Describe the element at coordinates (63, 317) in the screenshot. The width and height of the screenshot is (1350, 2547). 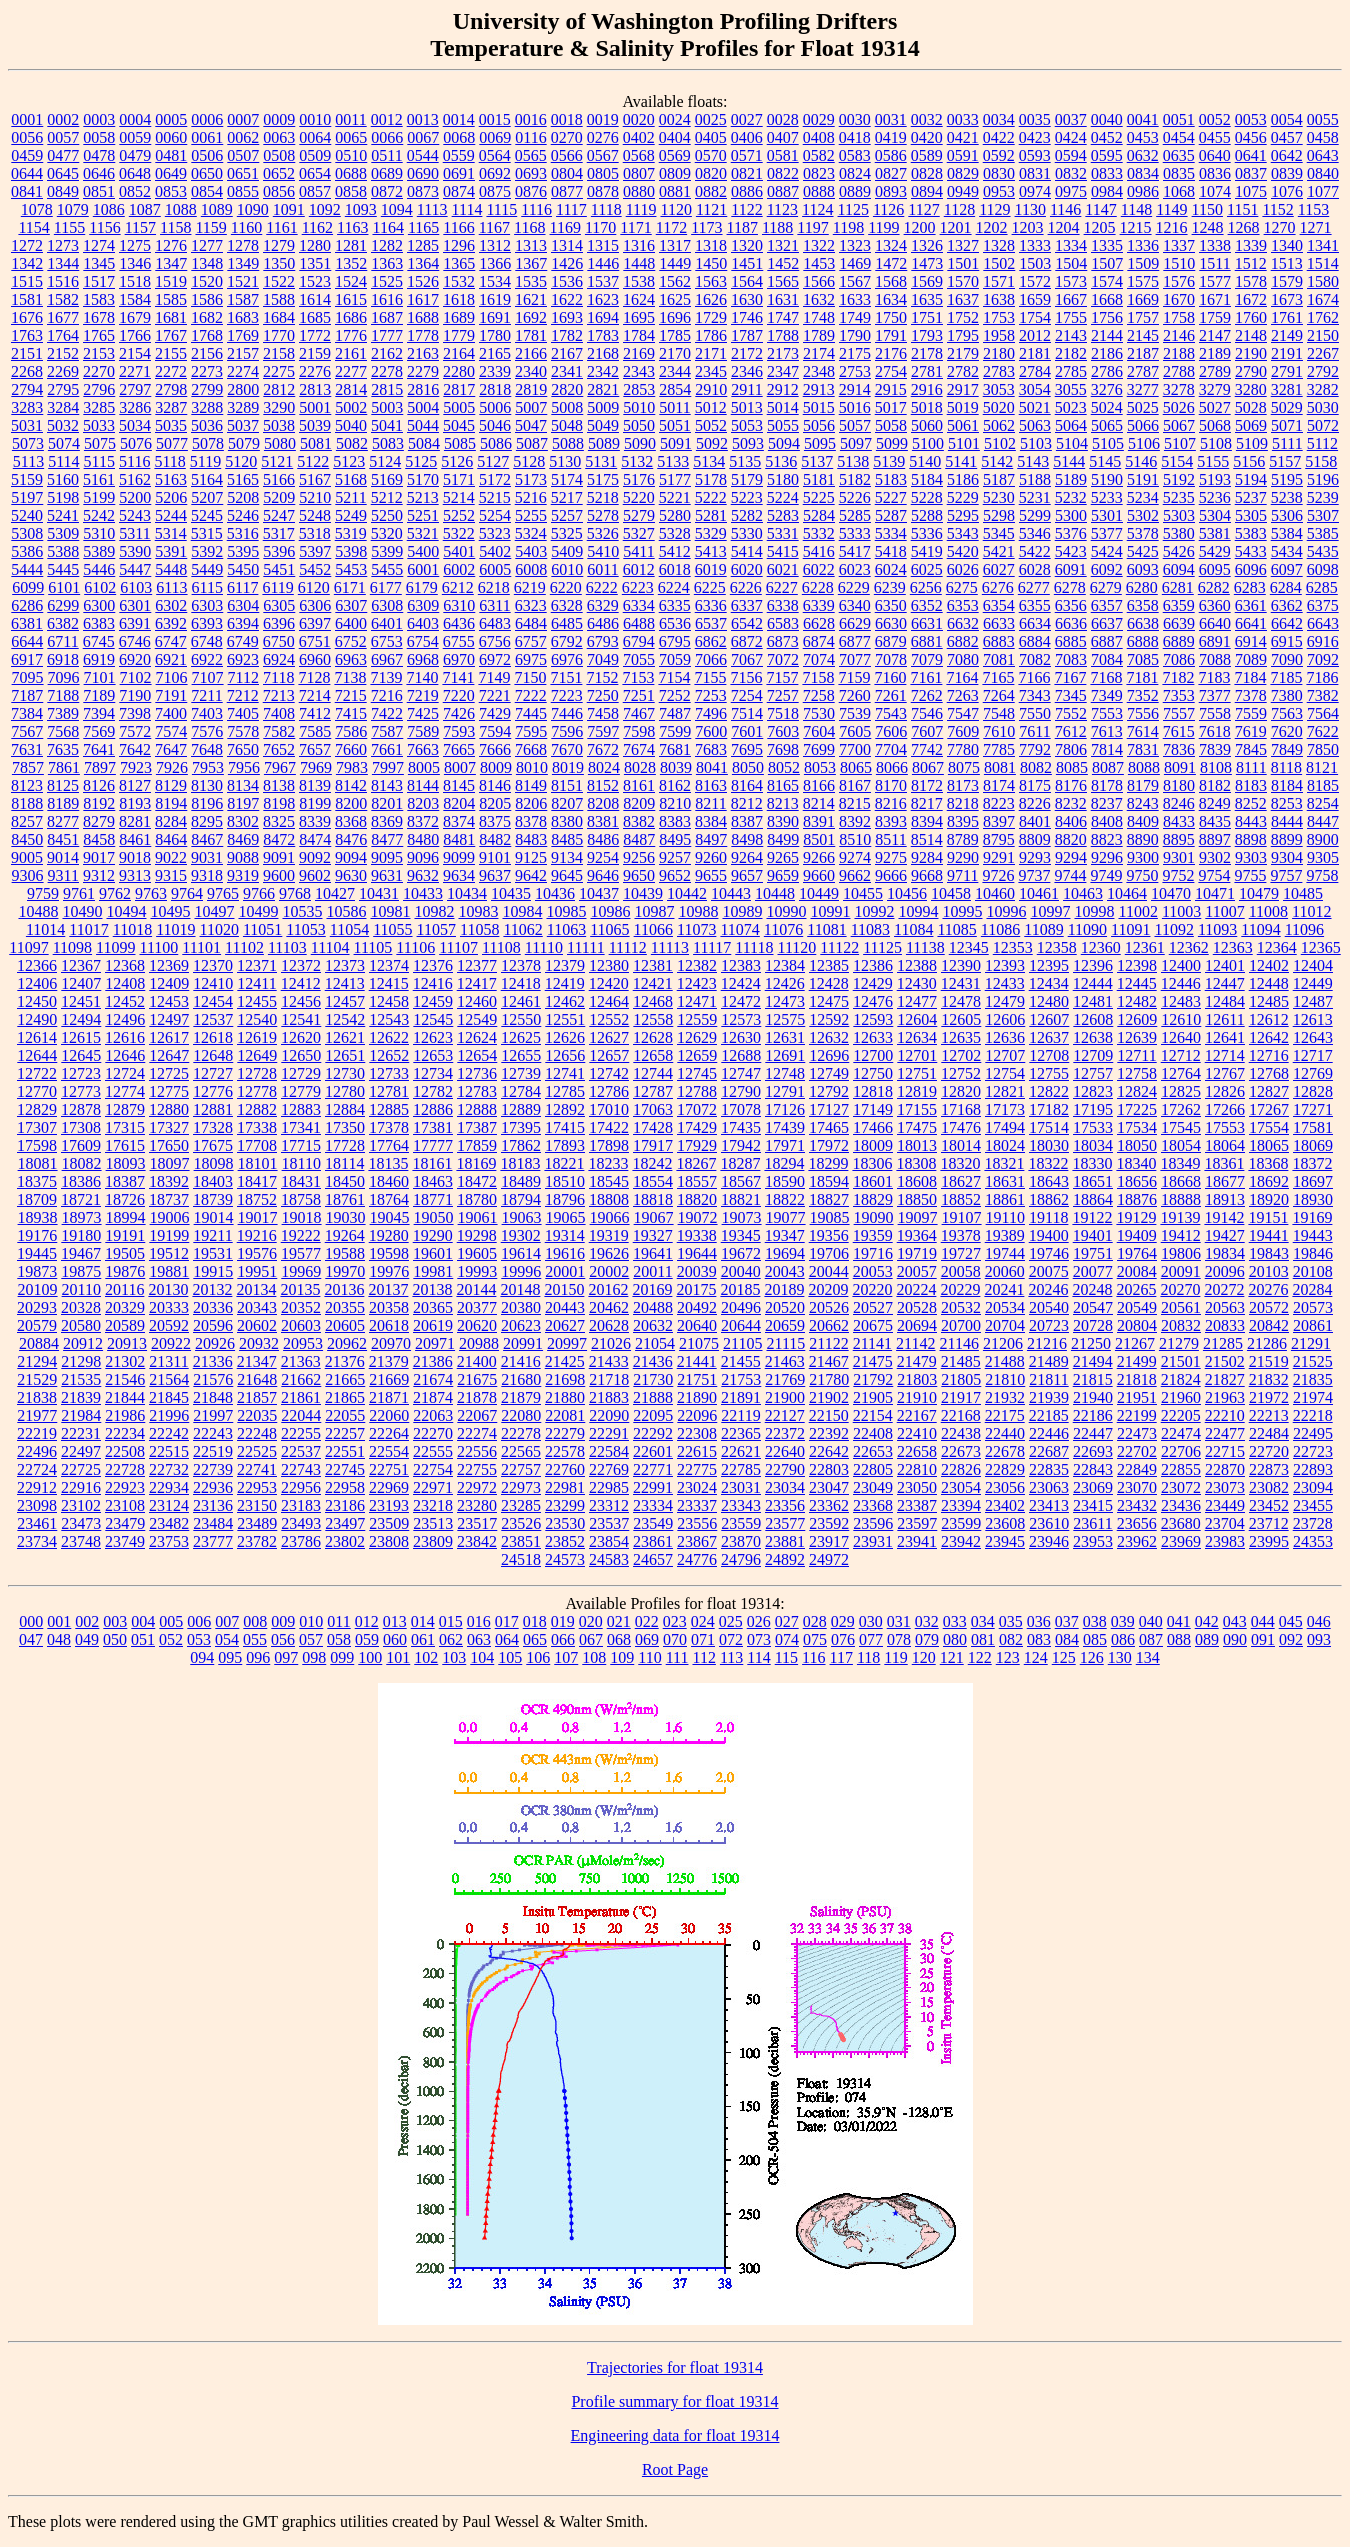
I see `1677` at that location.